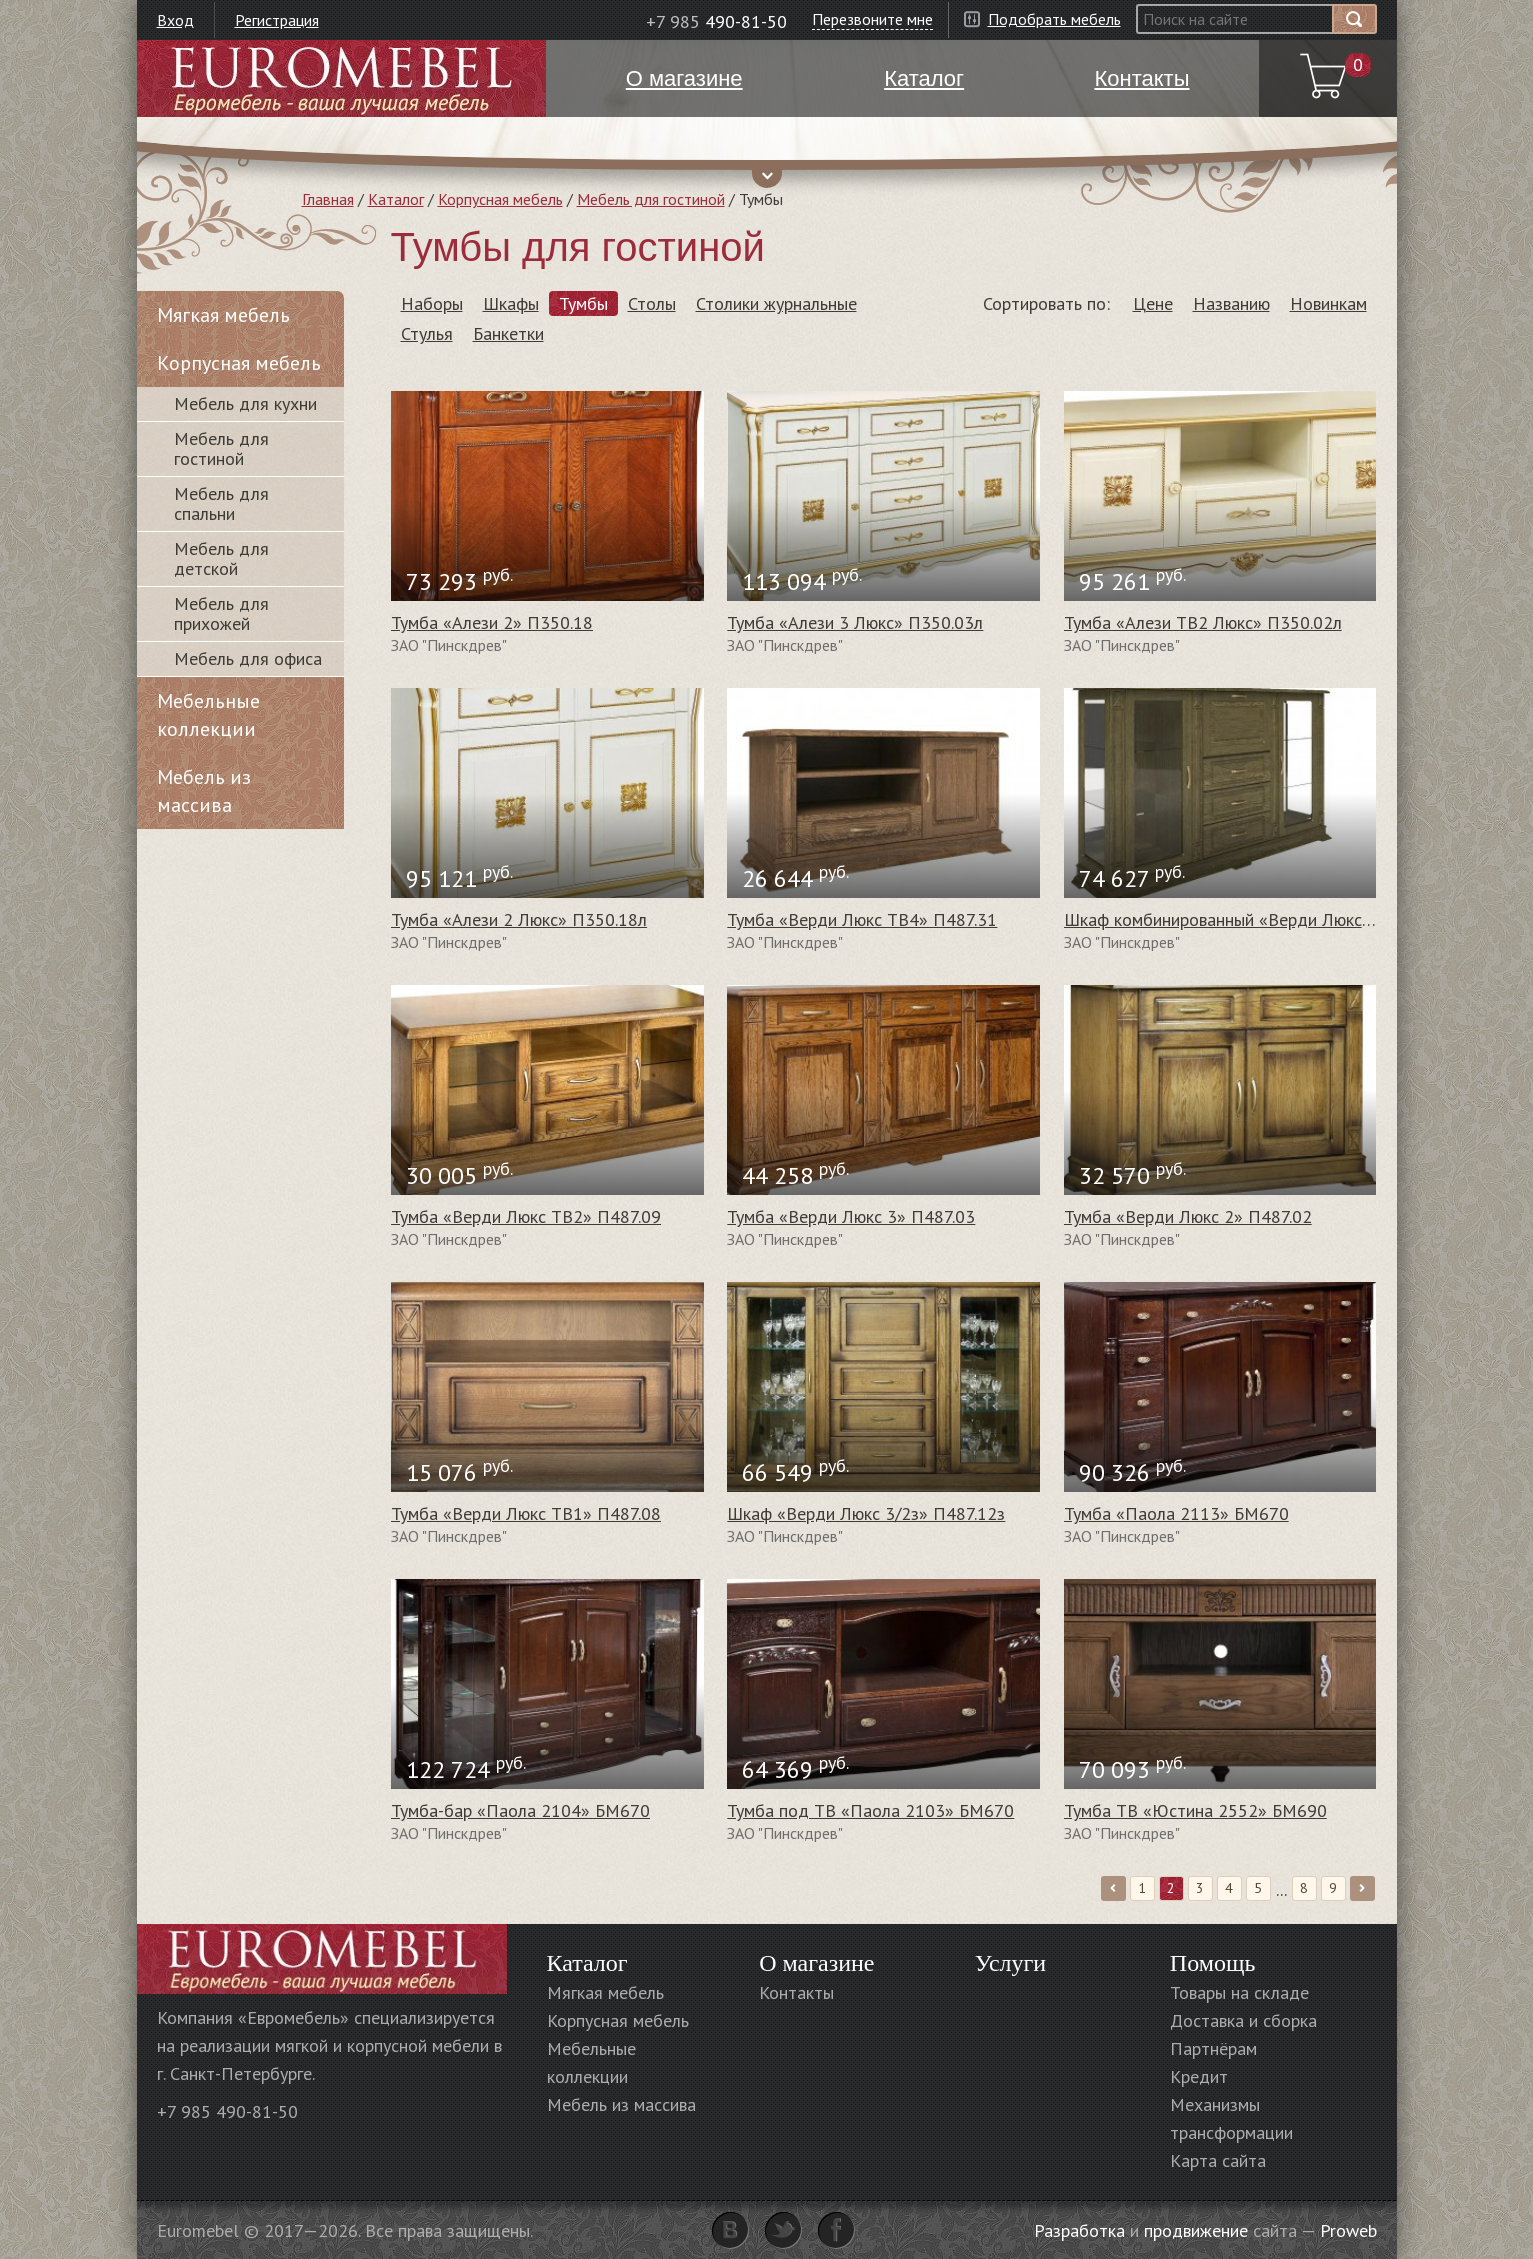 The width and height of the screenshot is (1533, 2259). What do you see at coordinates (1010, 1963) in the screenshot?
I see `Услуги` at bounding box center [1010, 1963].